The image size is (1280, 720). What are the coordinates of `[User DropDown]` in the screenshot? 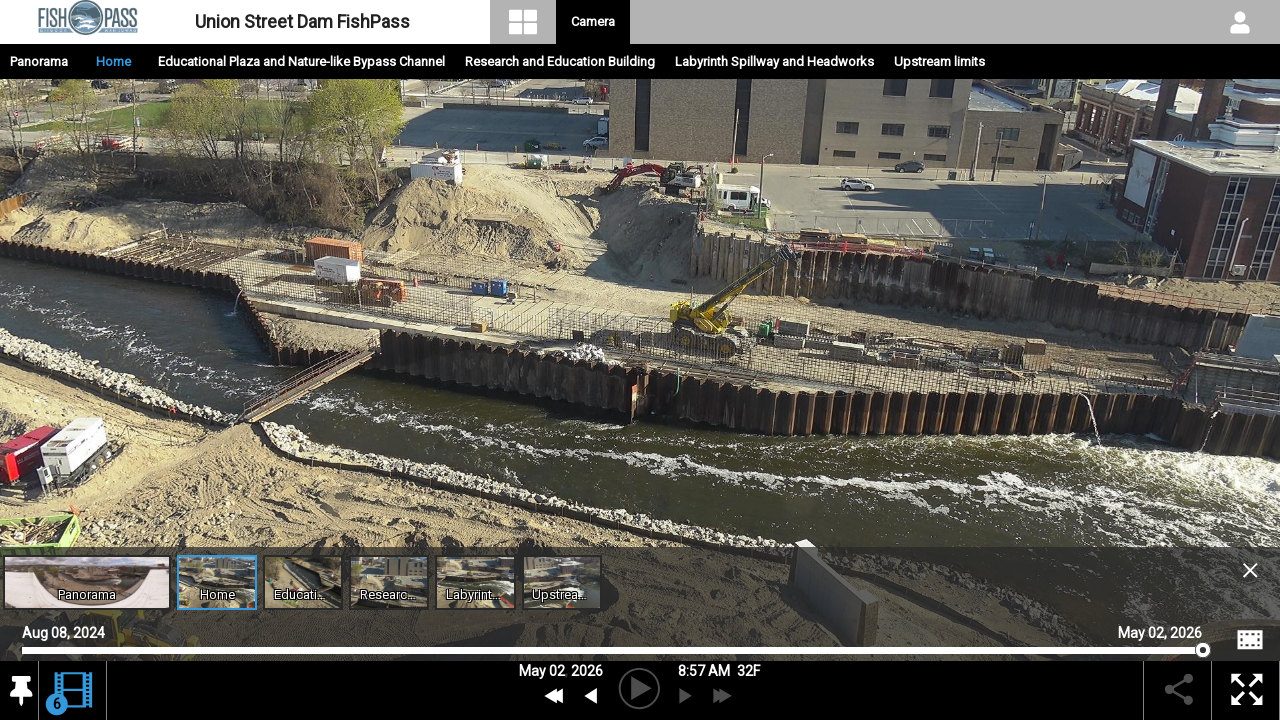 It's located at (1240, 22).